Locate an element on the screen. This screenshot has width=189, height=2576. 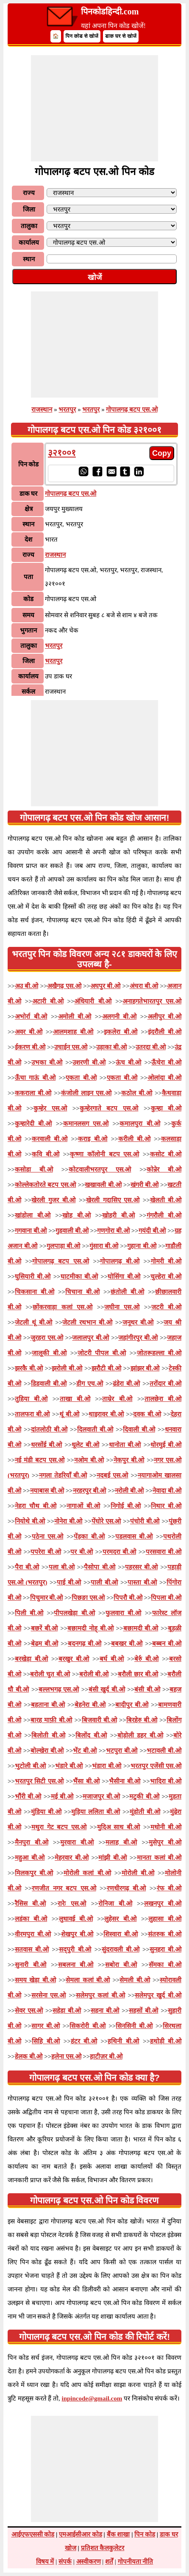
सुंदरावली बी.ओ is located at coordinates (120, 1949).